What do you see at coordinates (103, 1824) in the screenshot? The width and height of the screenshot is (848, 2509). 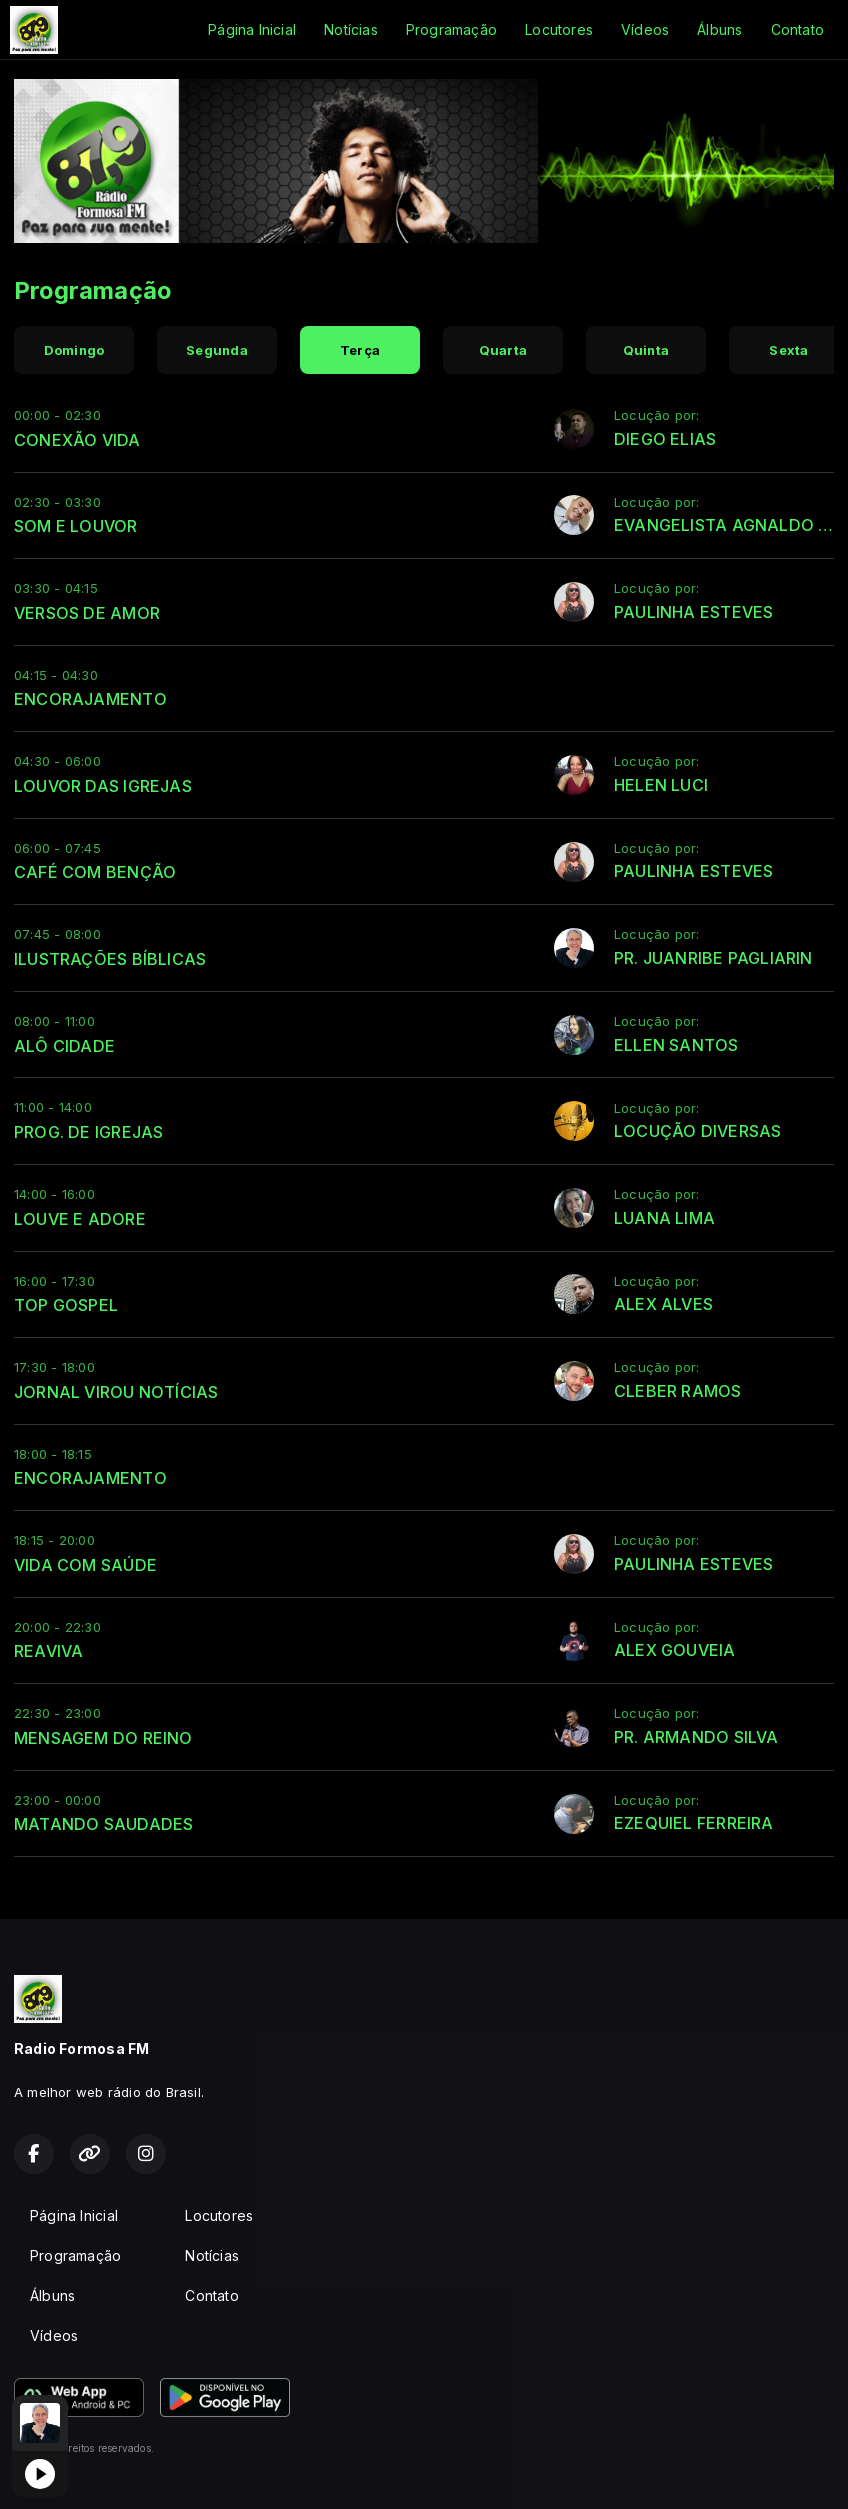 I see `MATANDO SAUDADES` at bounding box center [103, 1824].